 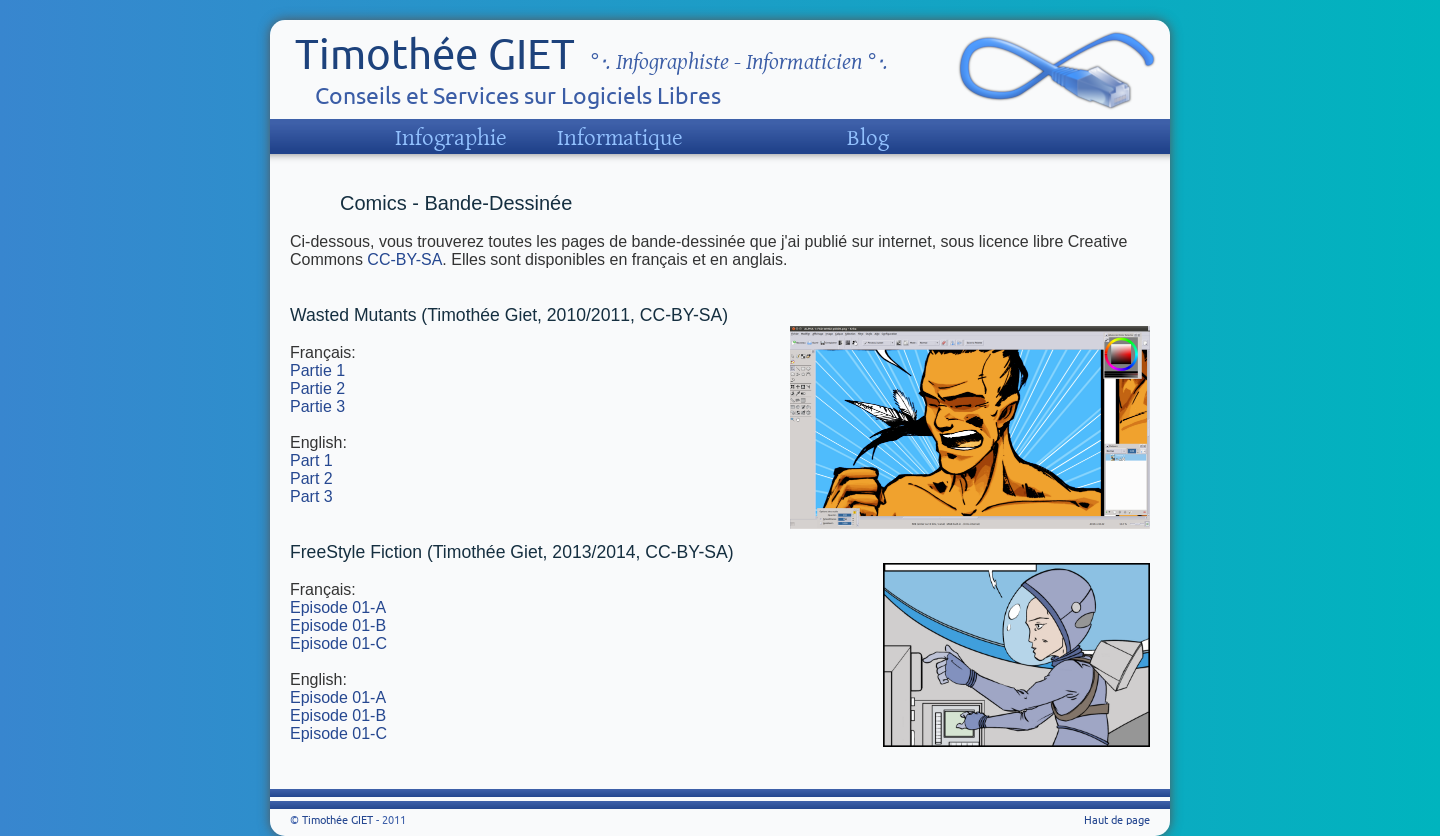 What do you see at coordinates (317, 388) in the screenshot?
I see `Partie 2` at bounding box center [317, 388].